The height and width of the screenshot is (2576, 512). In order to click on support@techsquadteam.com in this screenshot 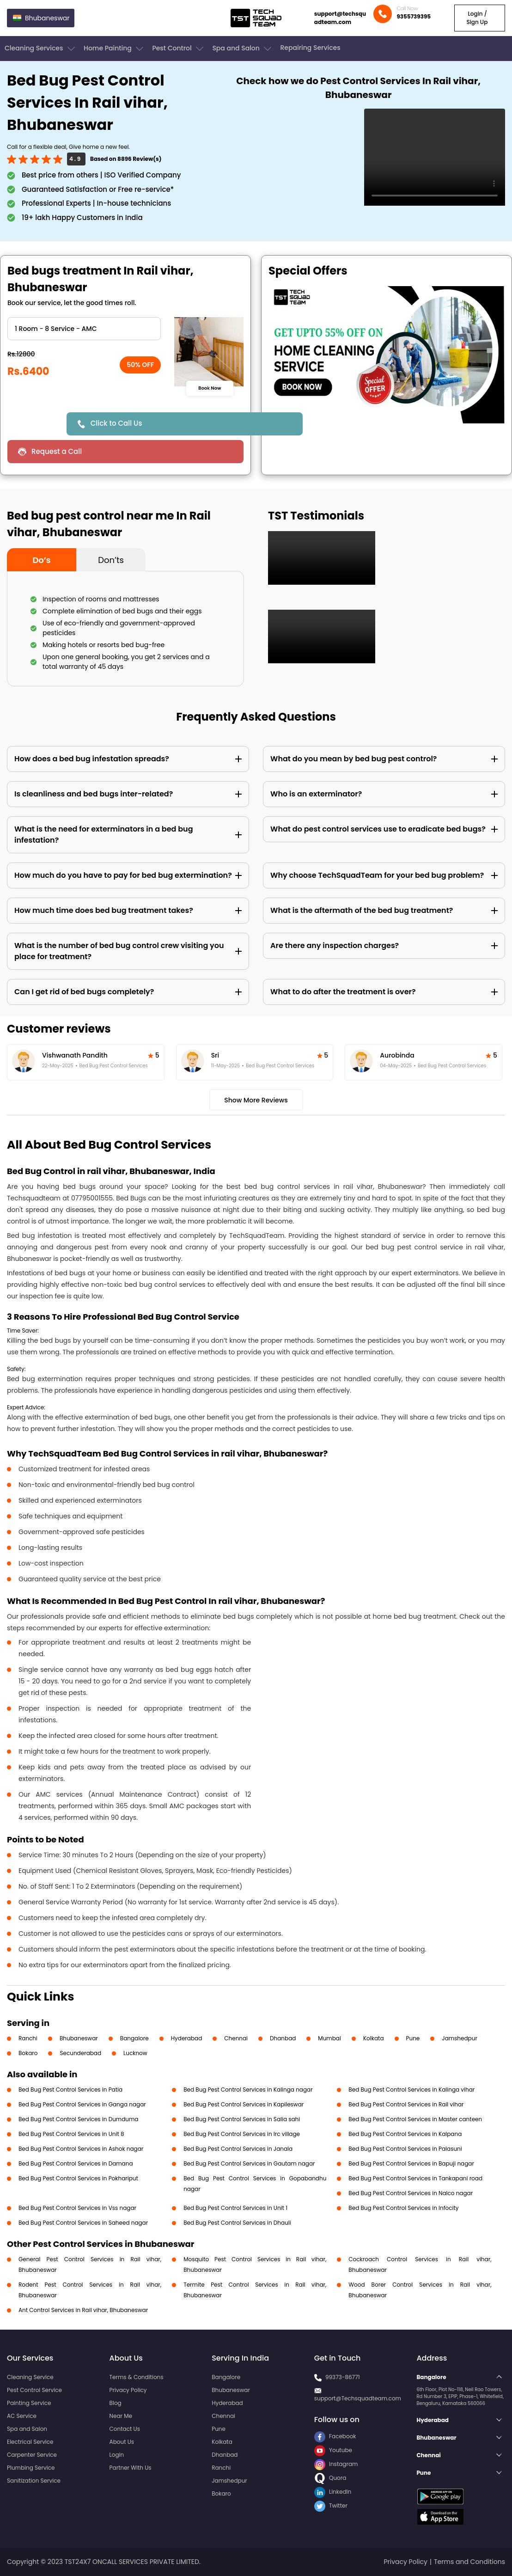, I will do `click(340, 18)`.